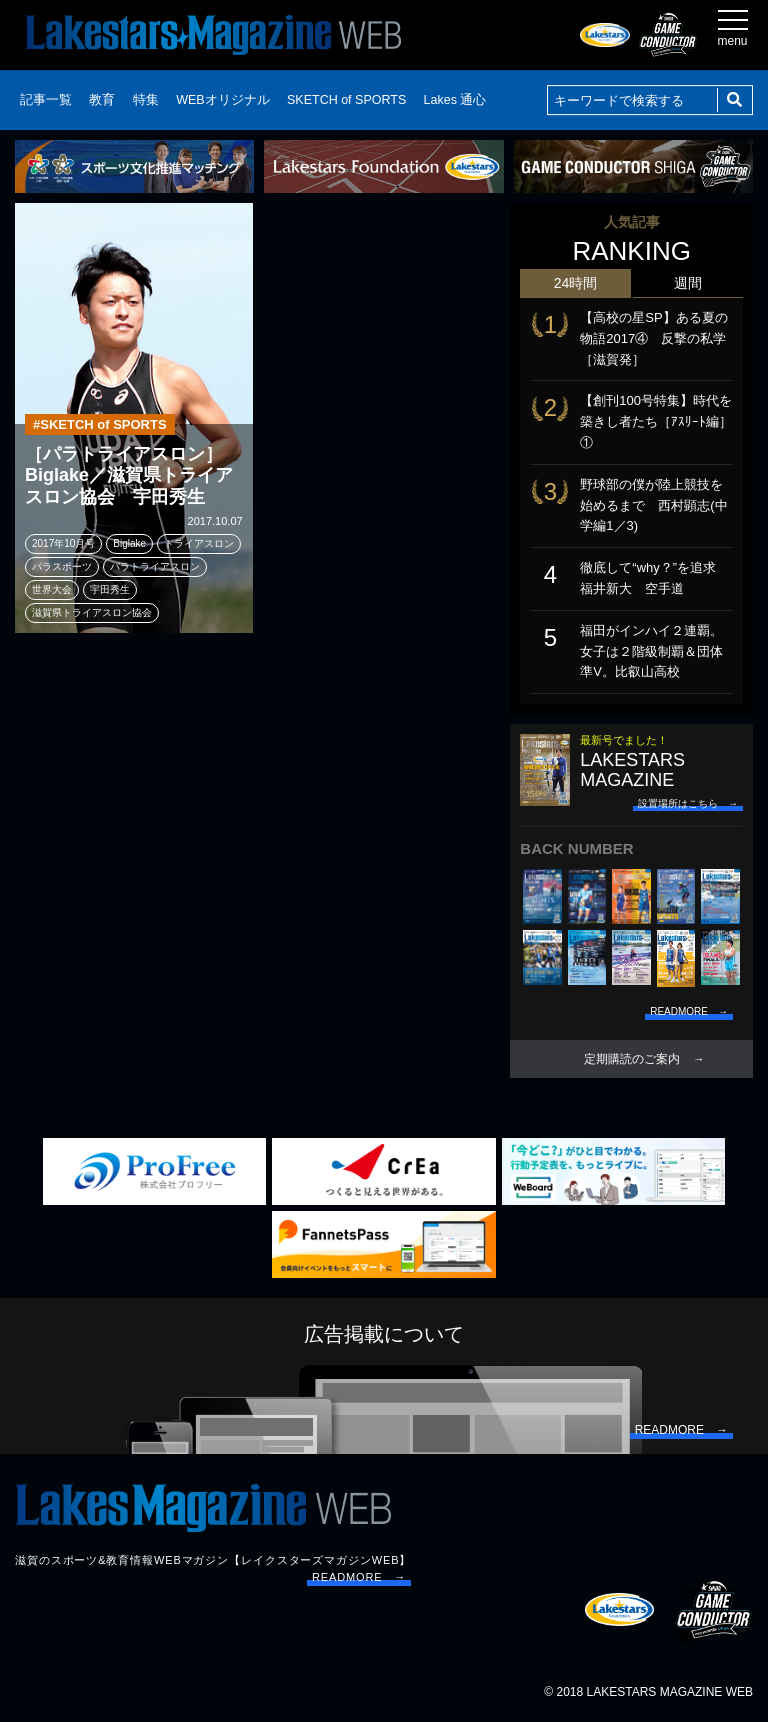 The width and height of the screenshot is (768, 1722). I want to click on Lakes 通心, so click(455, 100).